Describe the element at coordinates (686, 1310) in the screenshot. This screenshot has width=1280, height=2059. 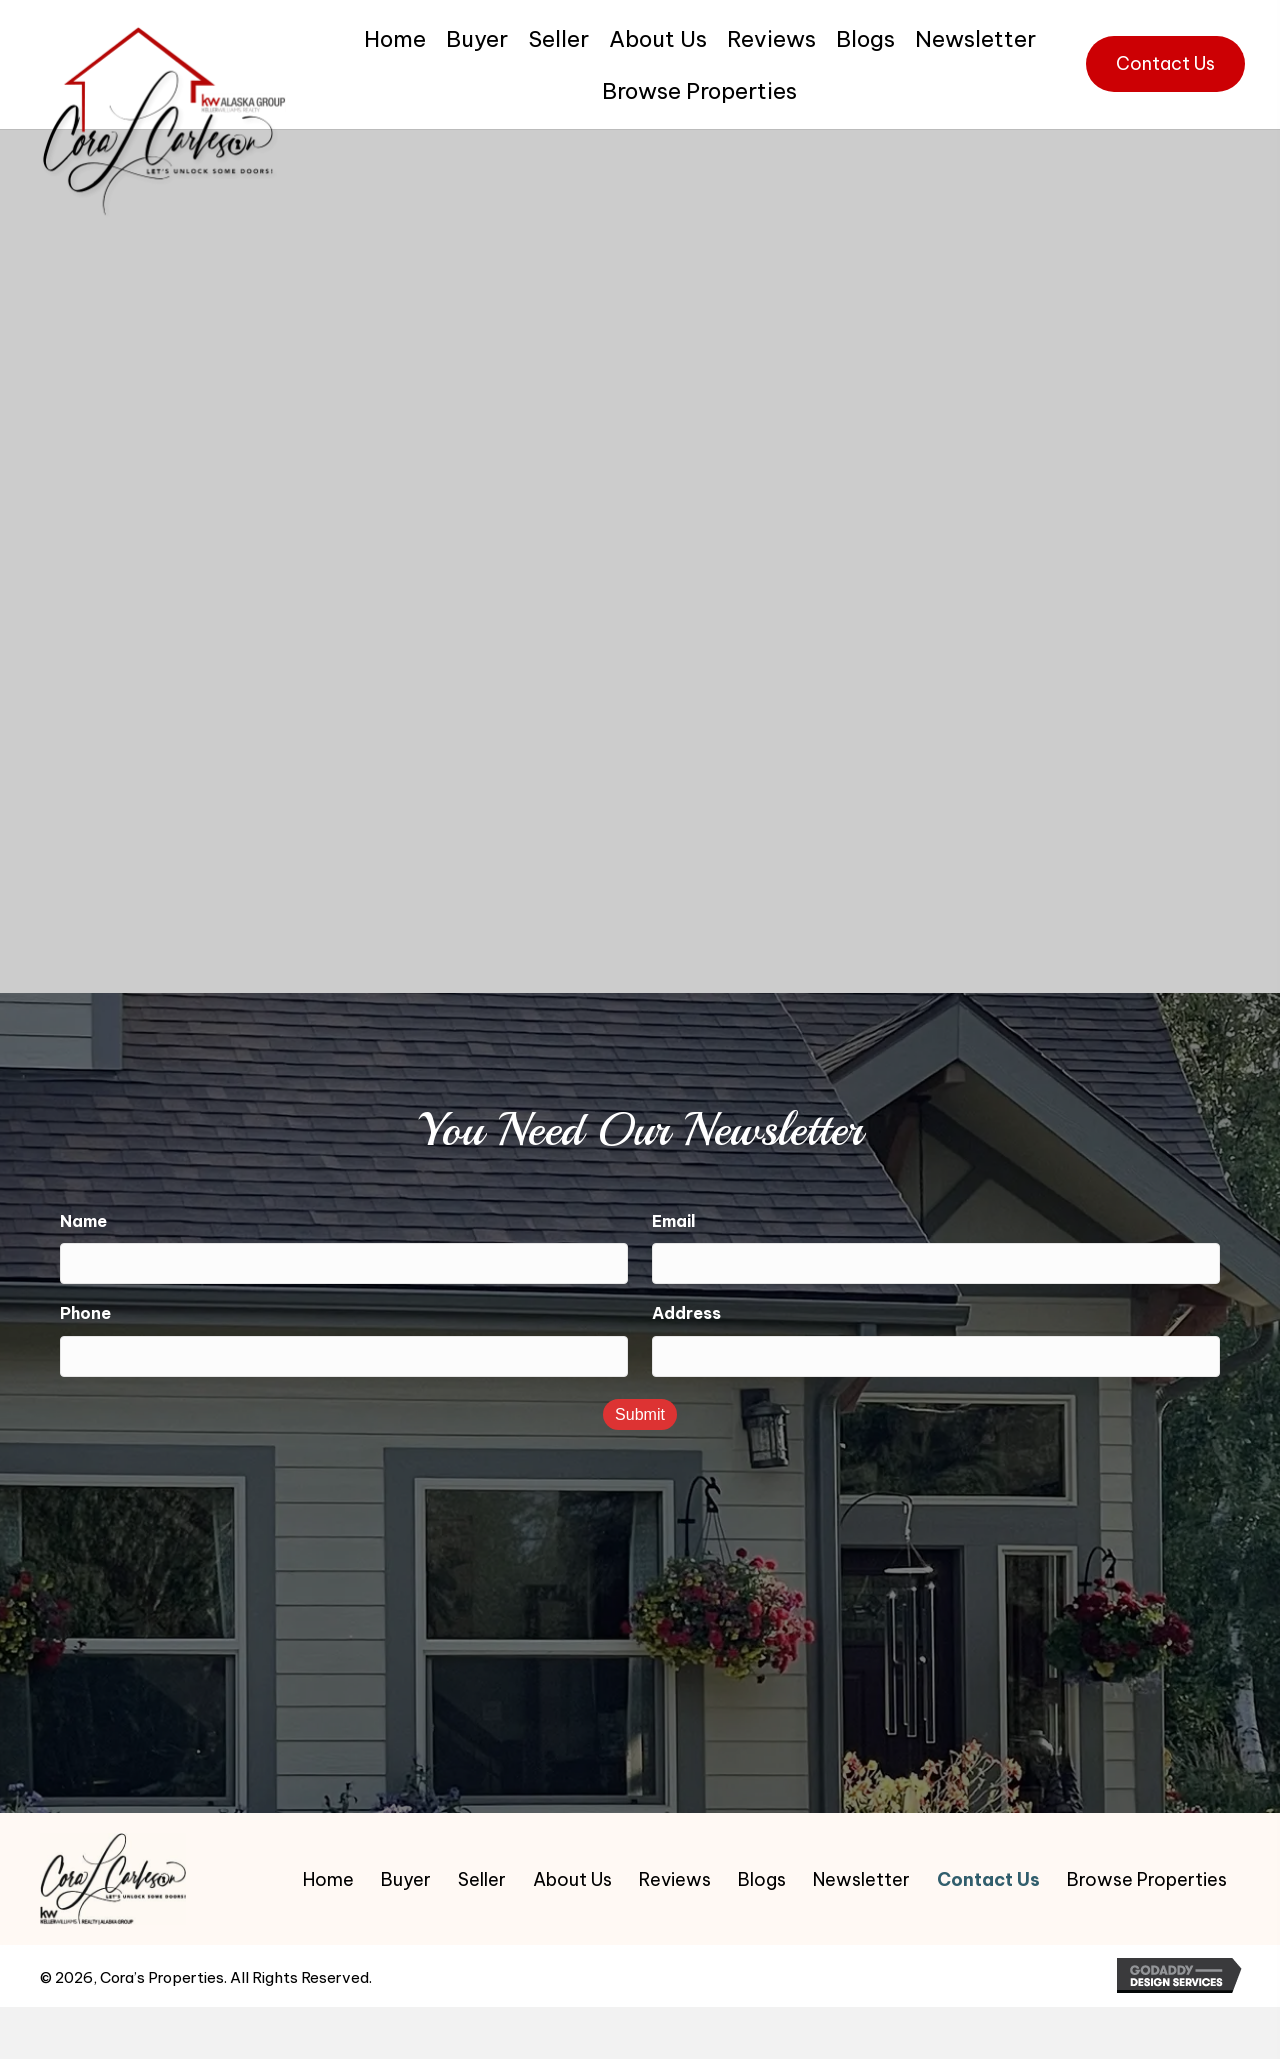
I see `Address` at that location.